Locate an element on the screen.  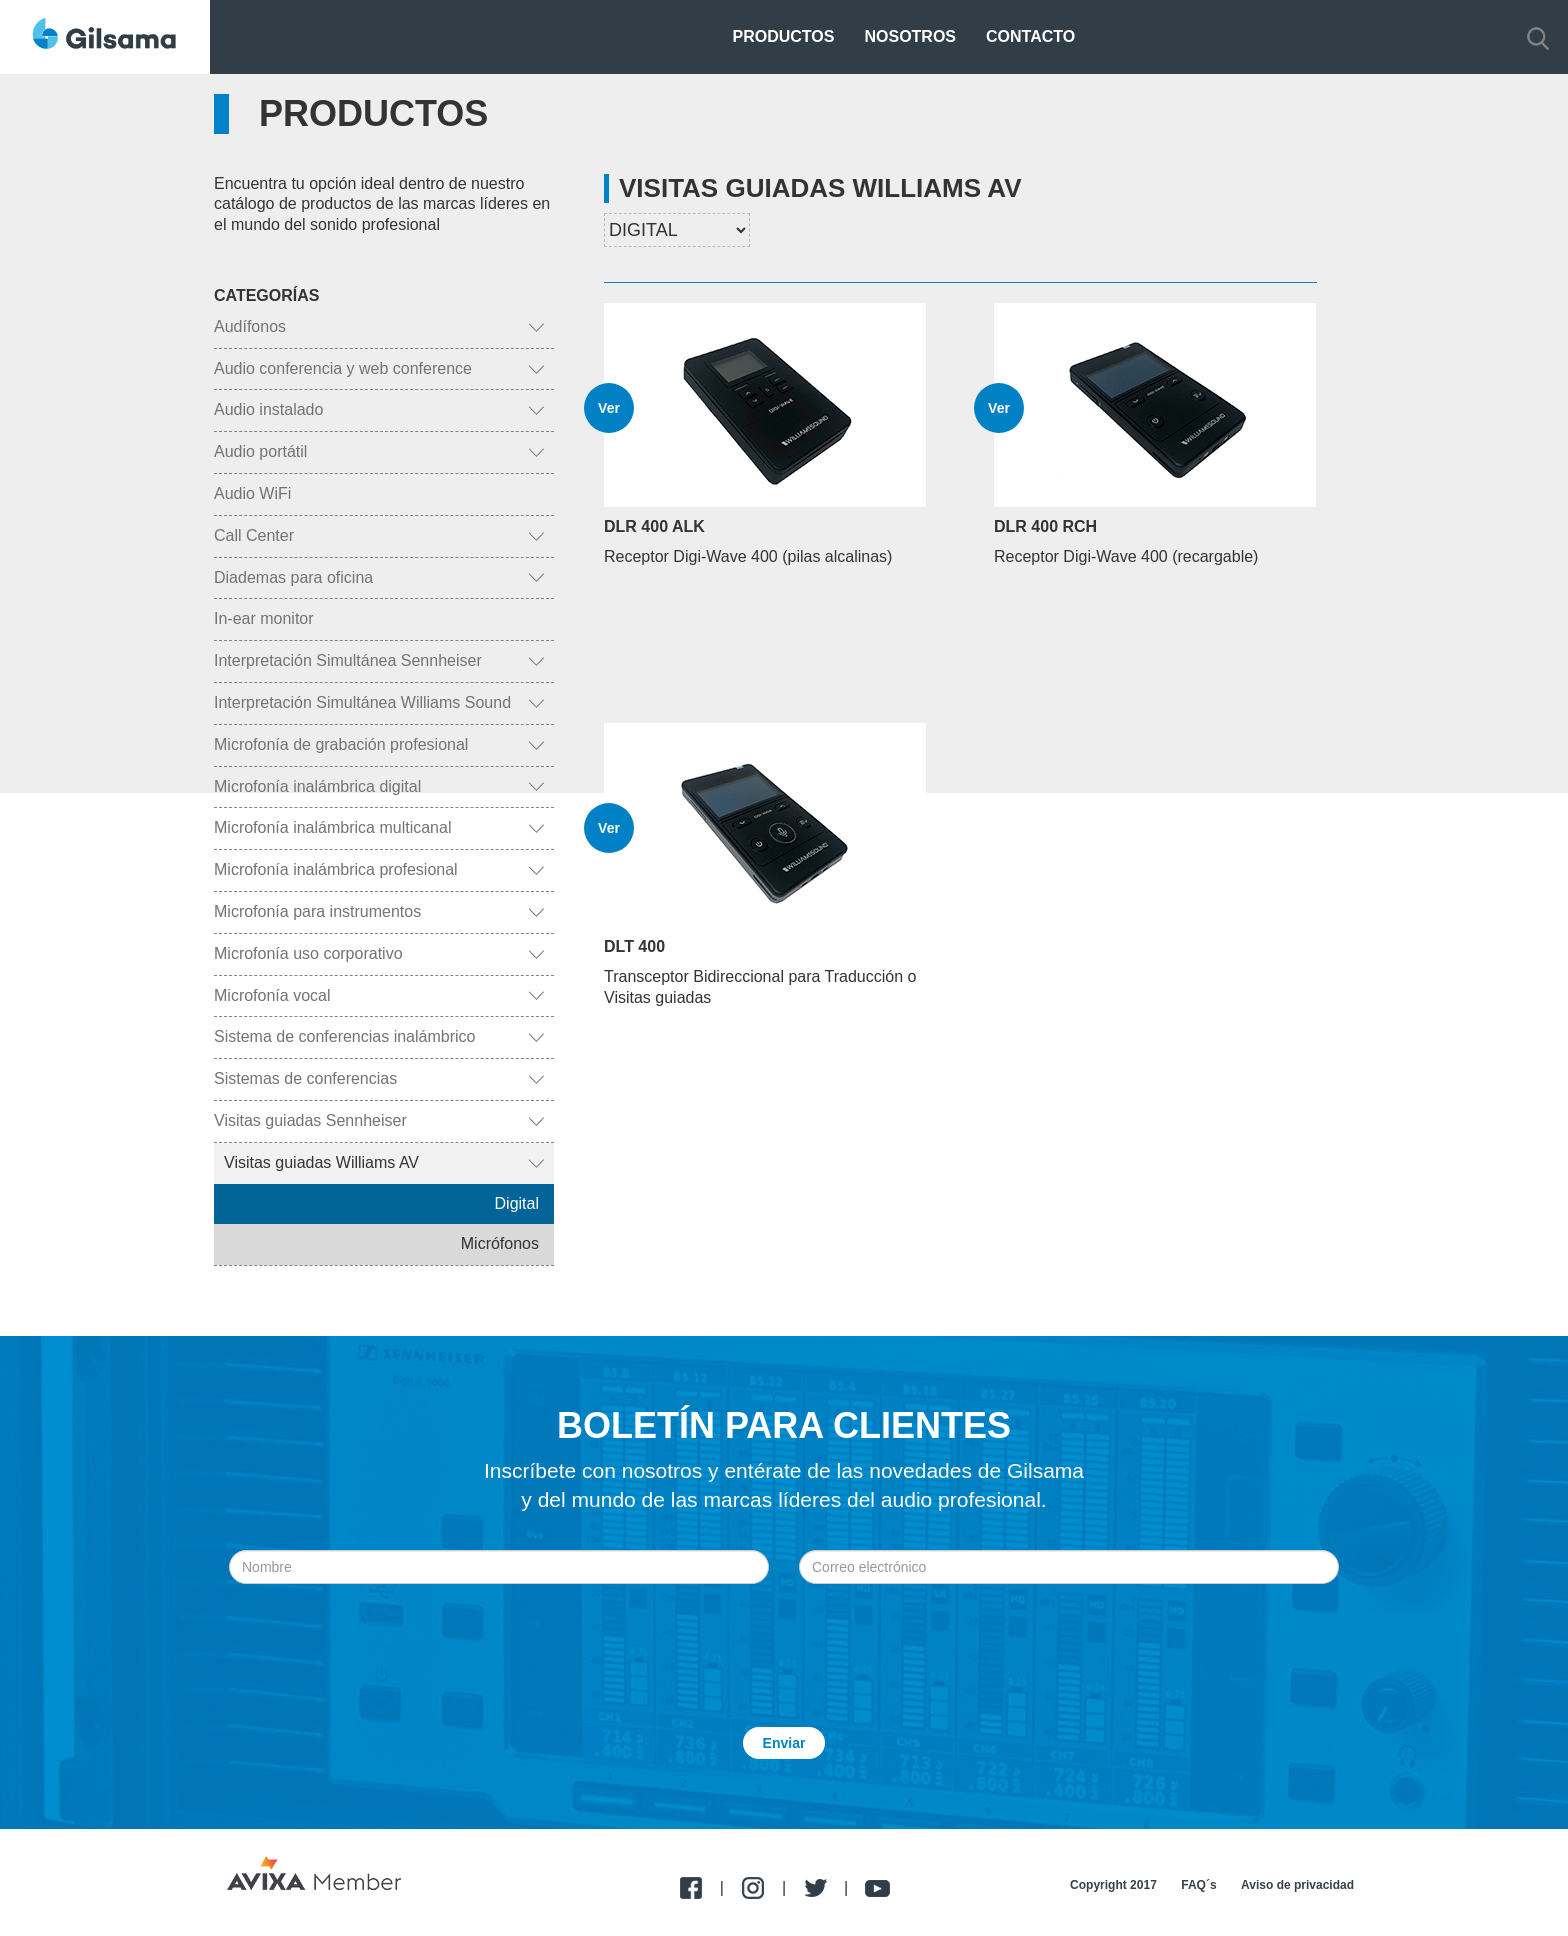
Aviso de privacidad is located at coordinates (1297, 1885).